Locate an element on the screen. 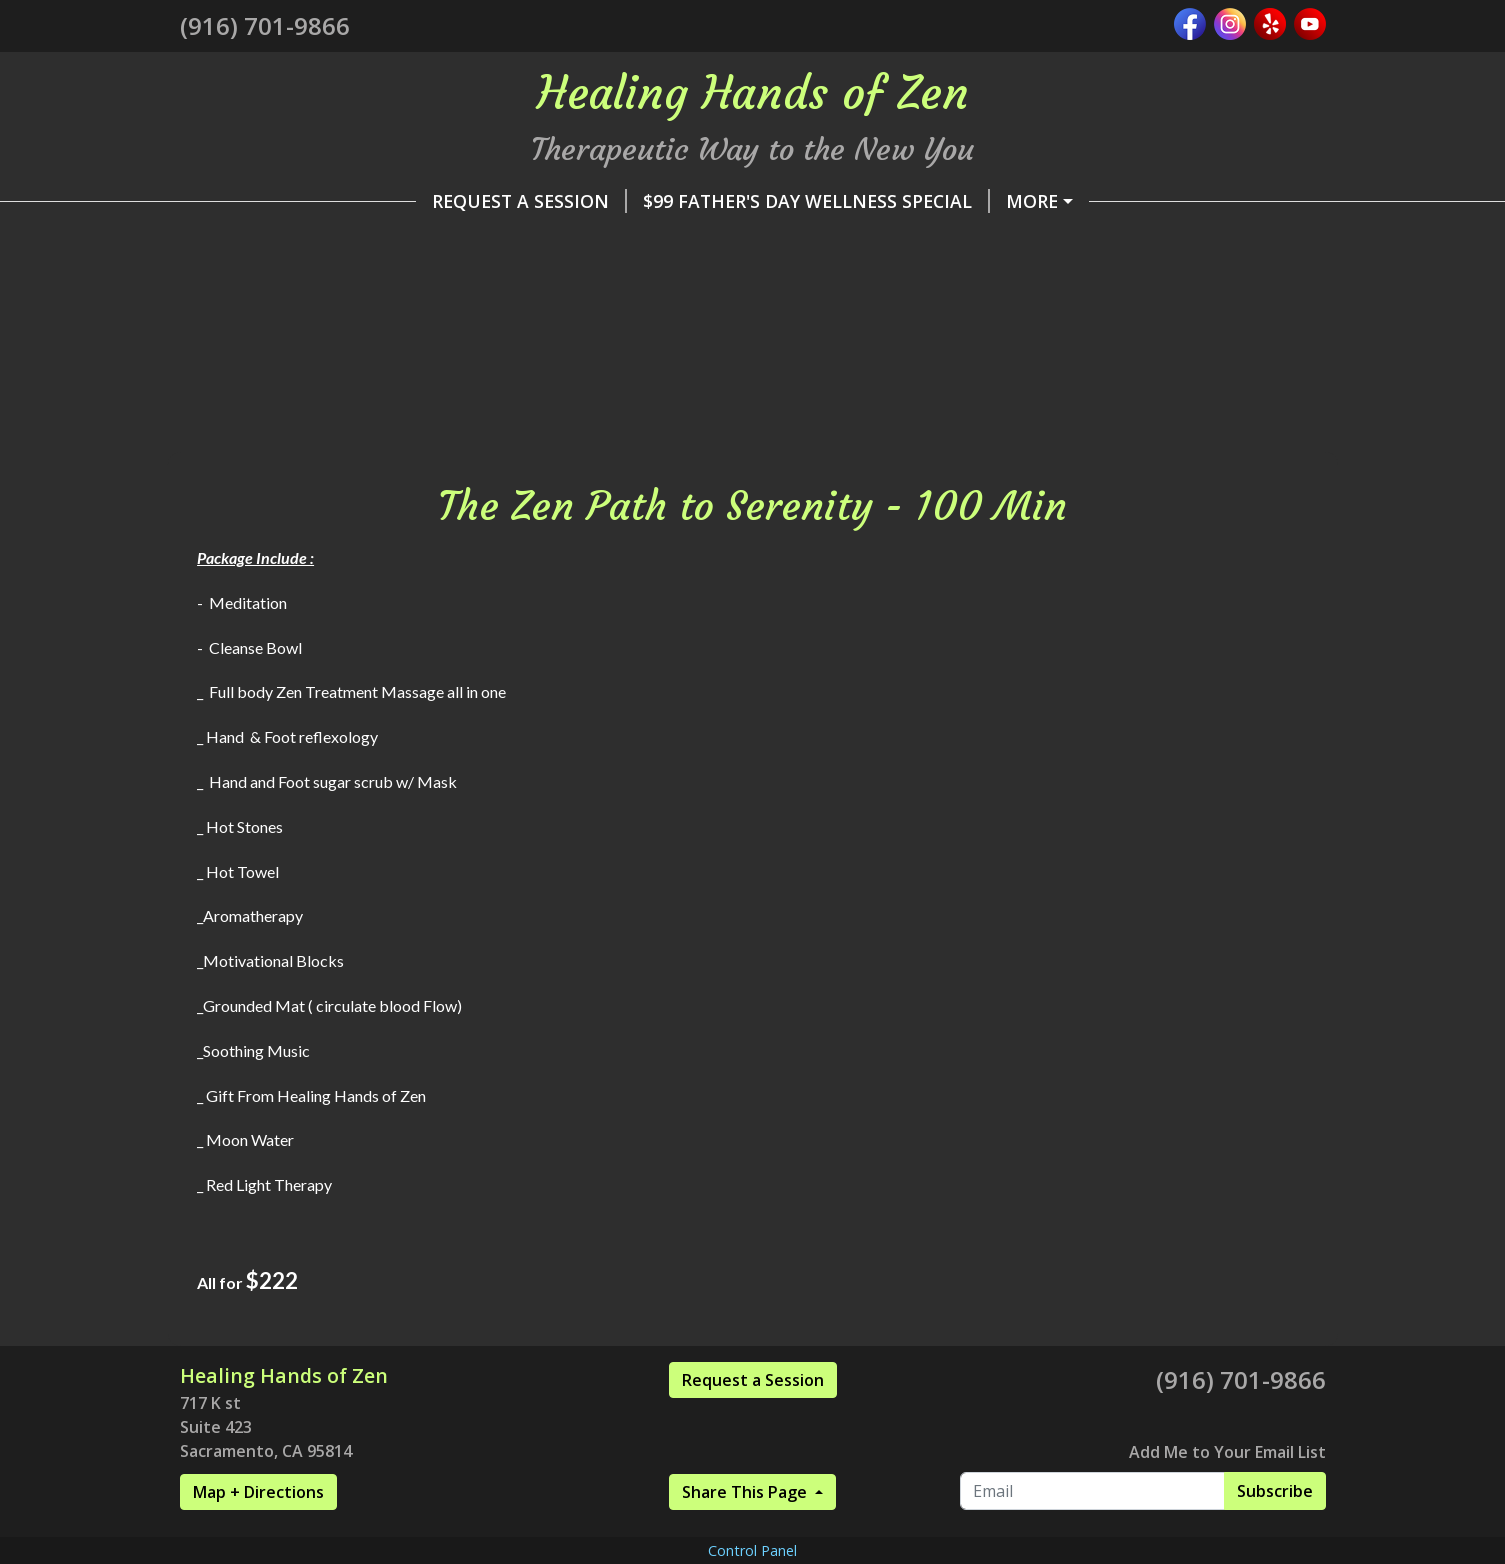 The image size is (1505, 1564). Taste of Enlightenment Package- 45 min is located at coordinates (788, 328).